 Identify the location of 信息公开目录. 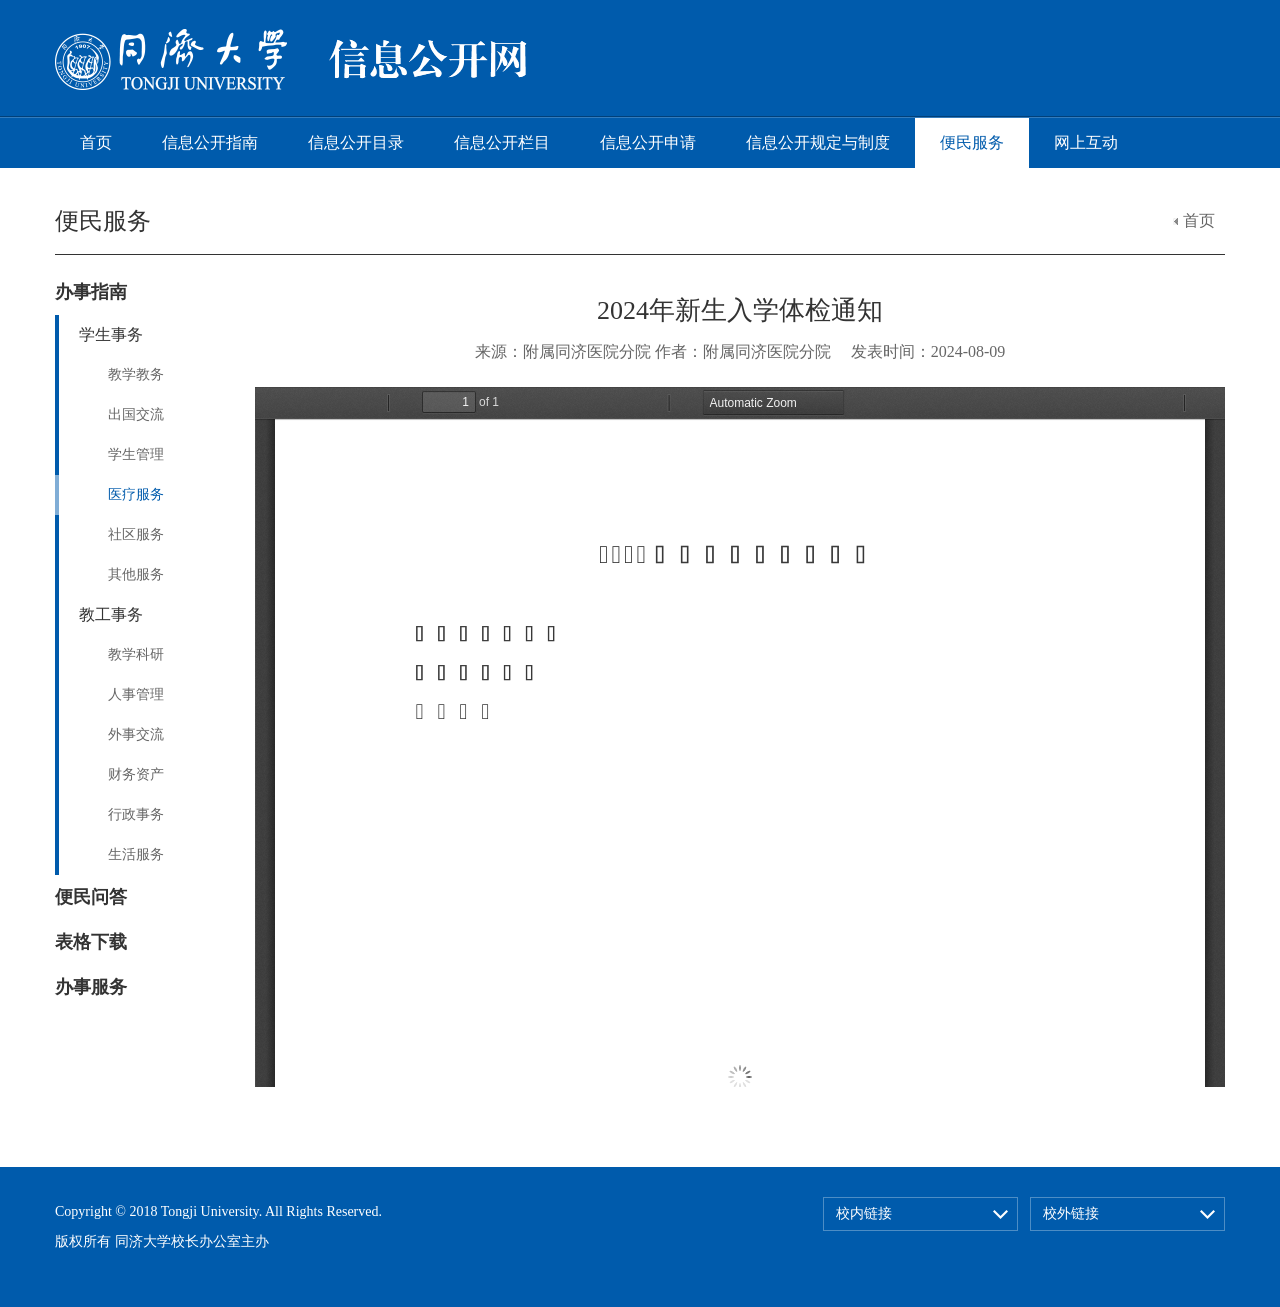
(356, 142).